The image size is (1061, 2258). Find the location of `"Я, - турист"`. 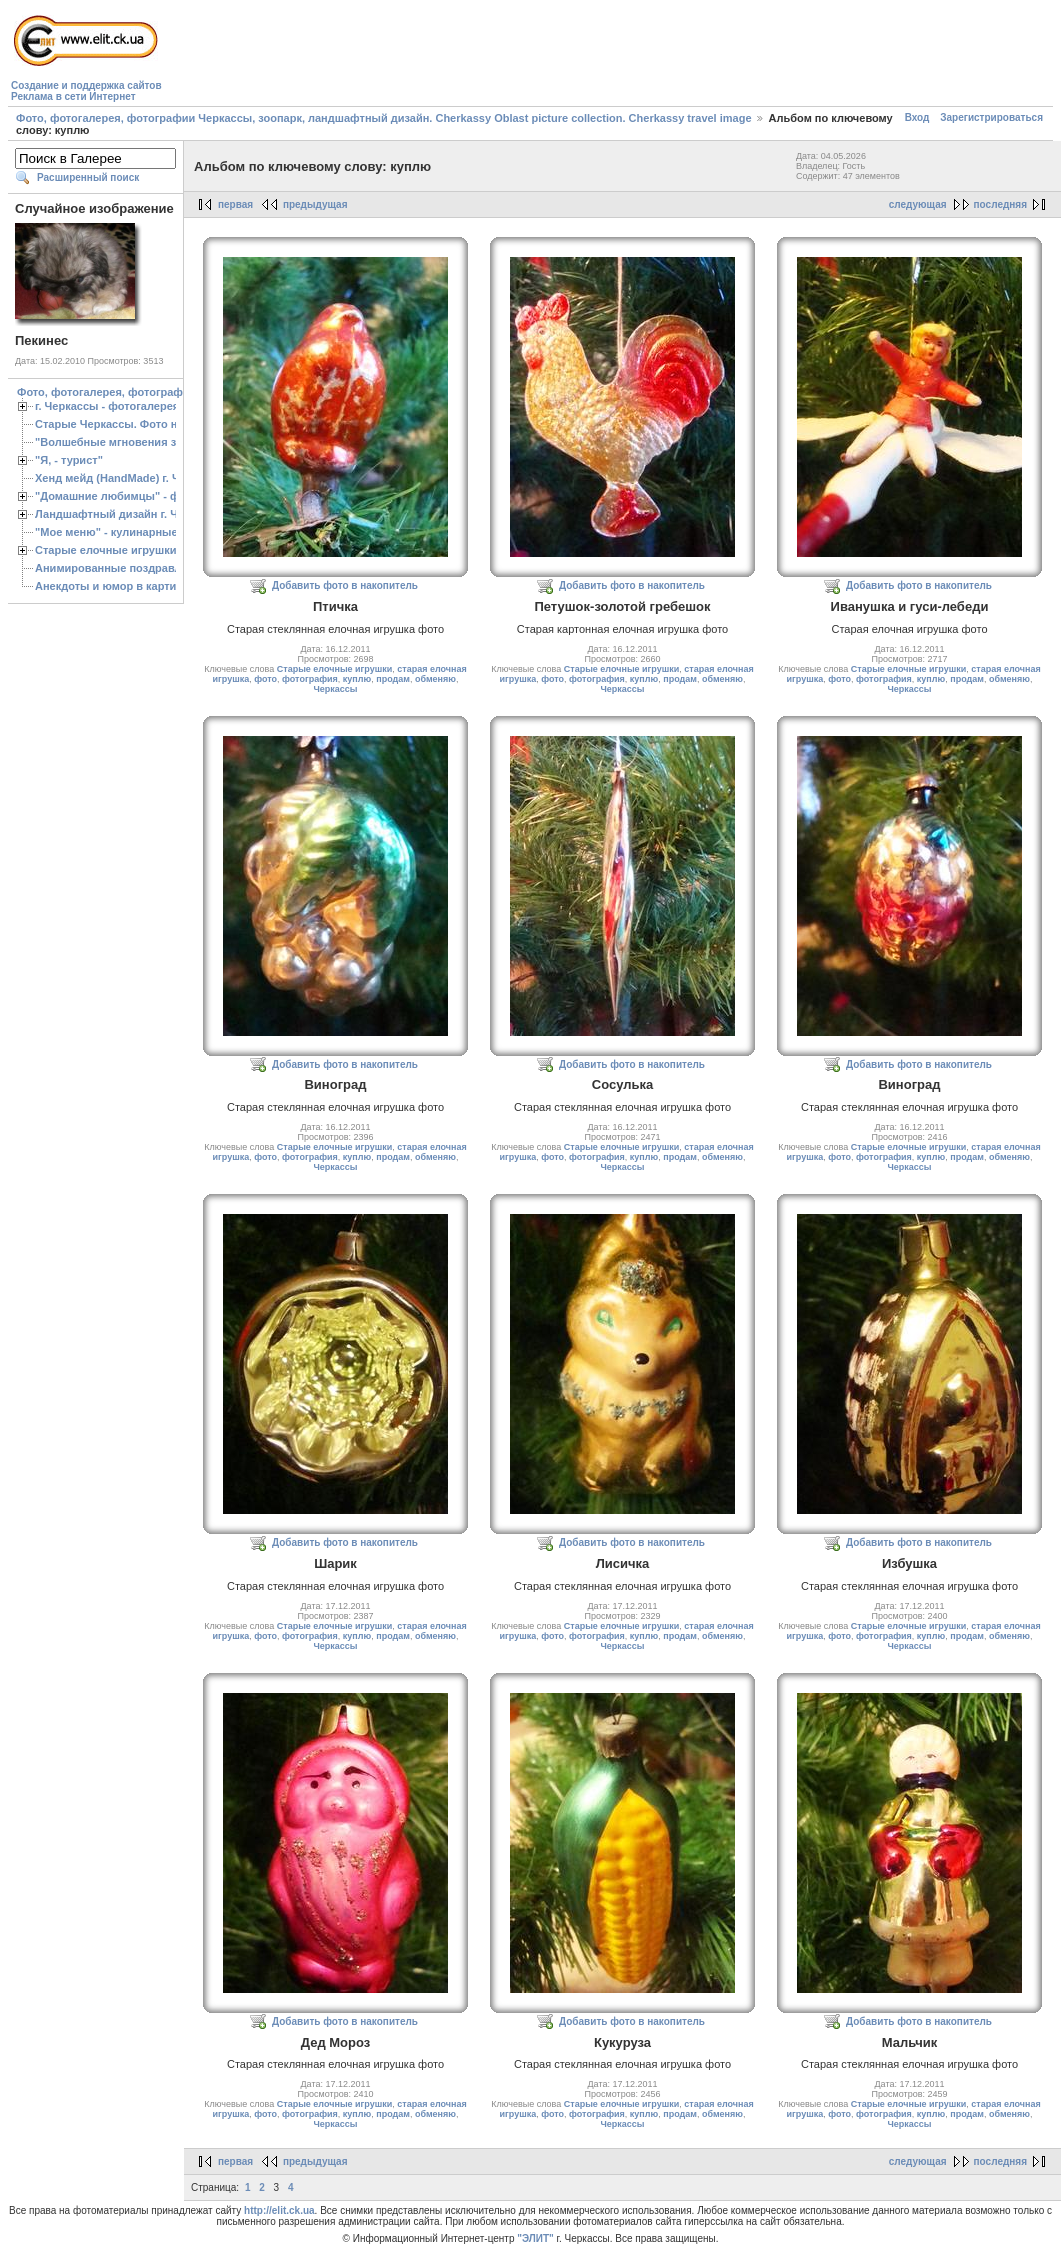

"Я, - турист" is located at coordinates (69, 460).